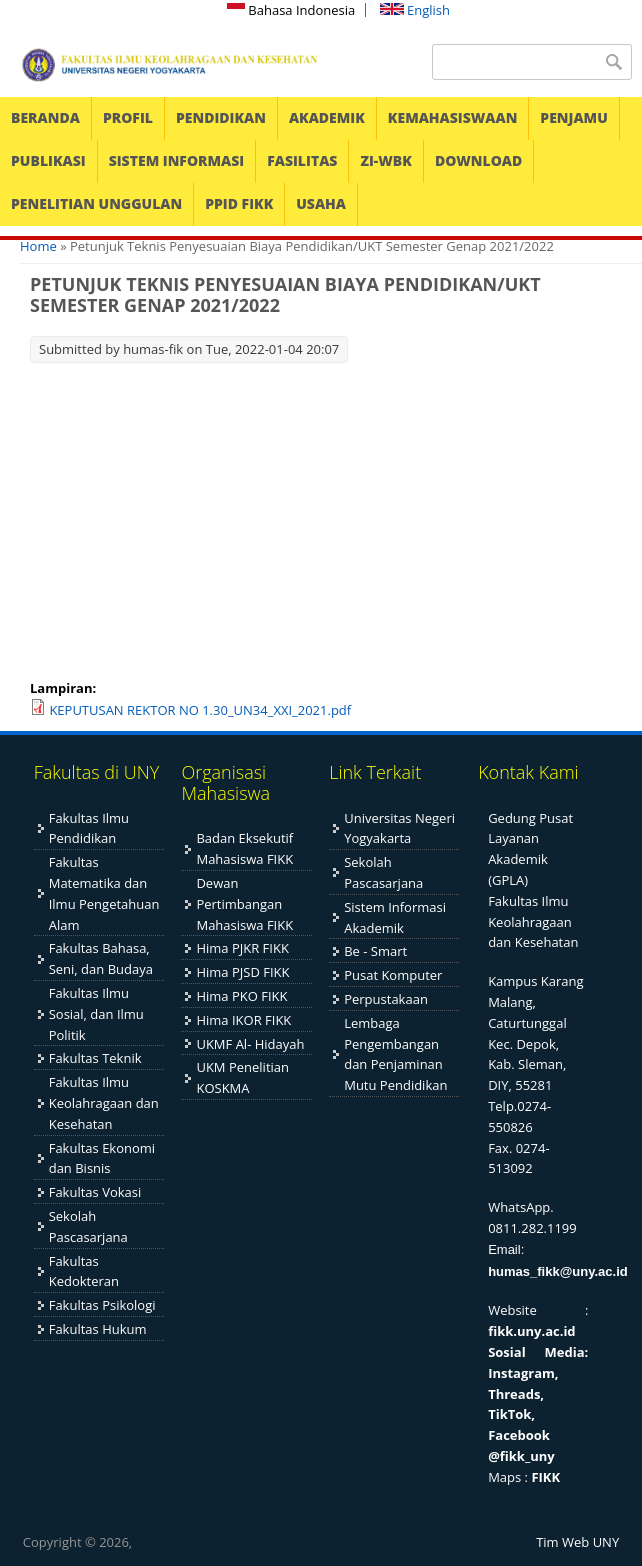  Describe the element at coordinates (521, 1456) in the screenshot. I see `@fikk_uny` at that location.